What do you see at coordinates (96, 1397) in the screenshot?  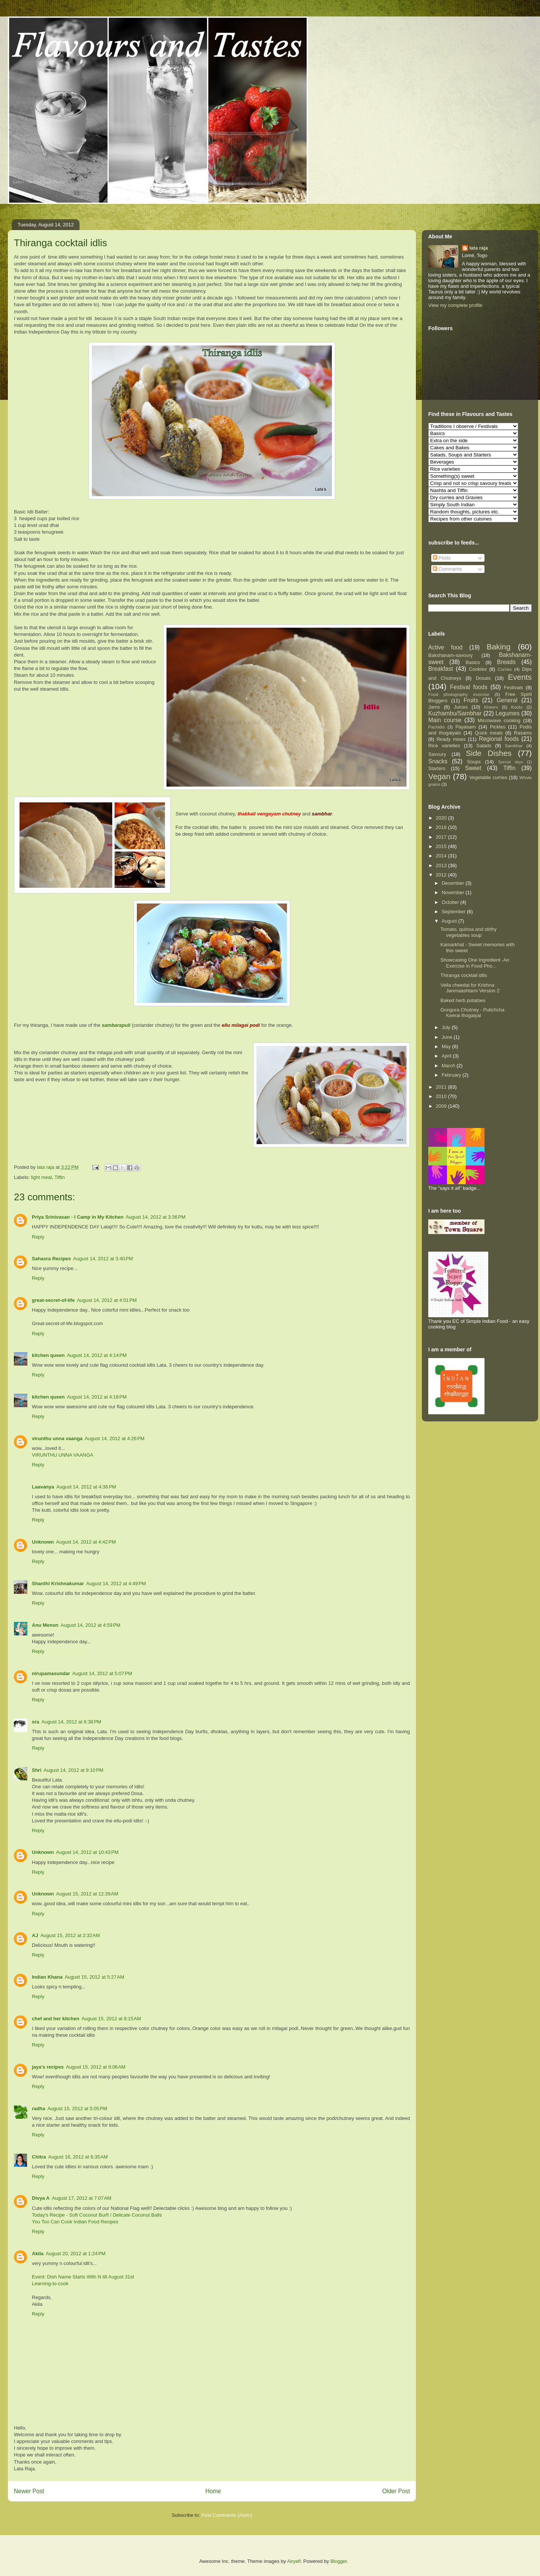 I see `August 14, 2012 at 4:18 PM` at bounding box center [96, 1397].